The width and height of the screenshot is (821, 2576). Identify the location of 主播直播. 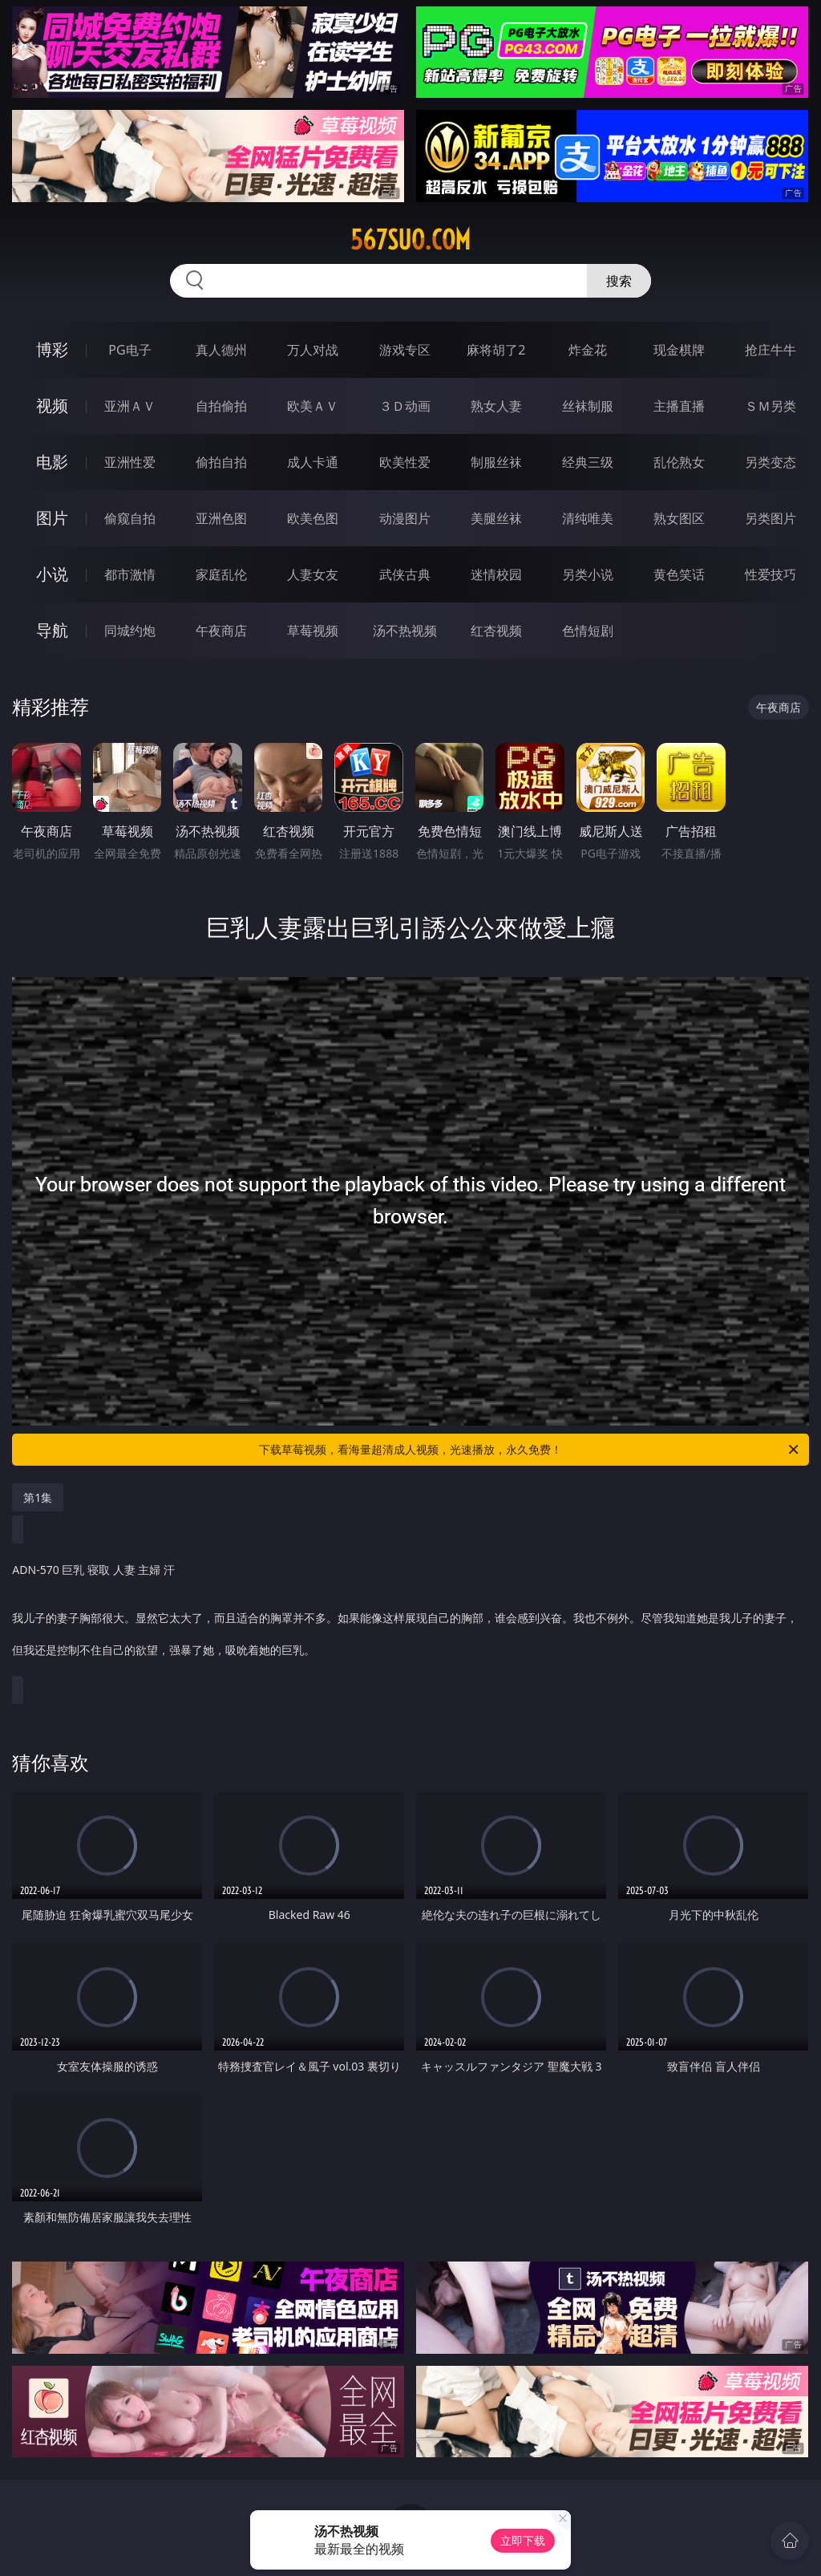
(679, 406).